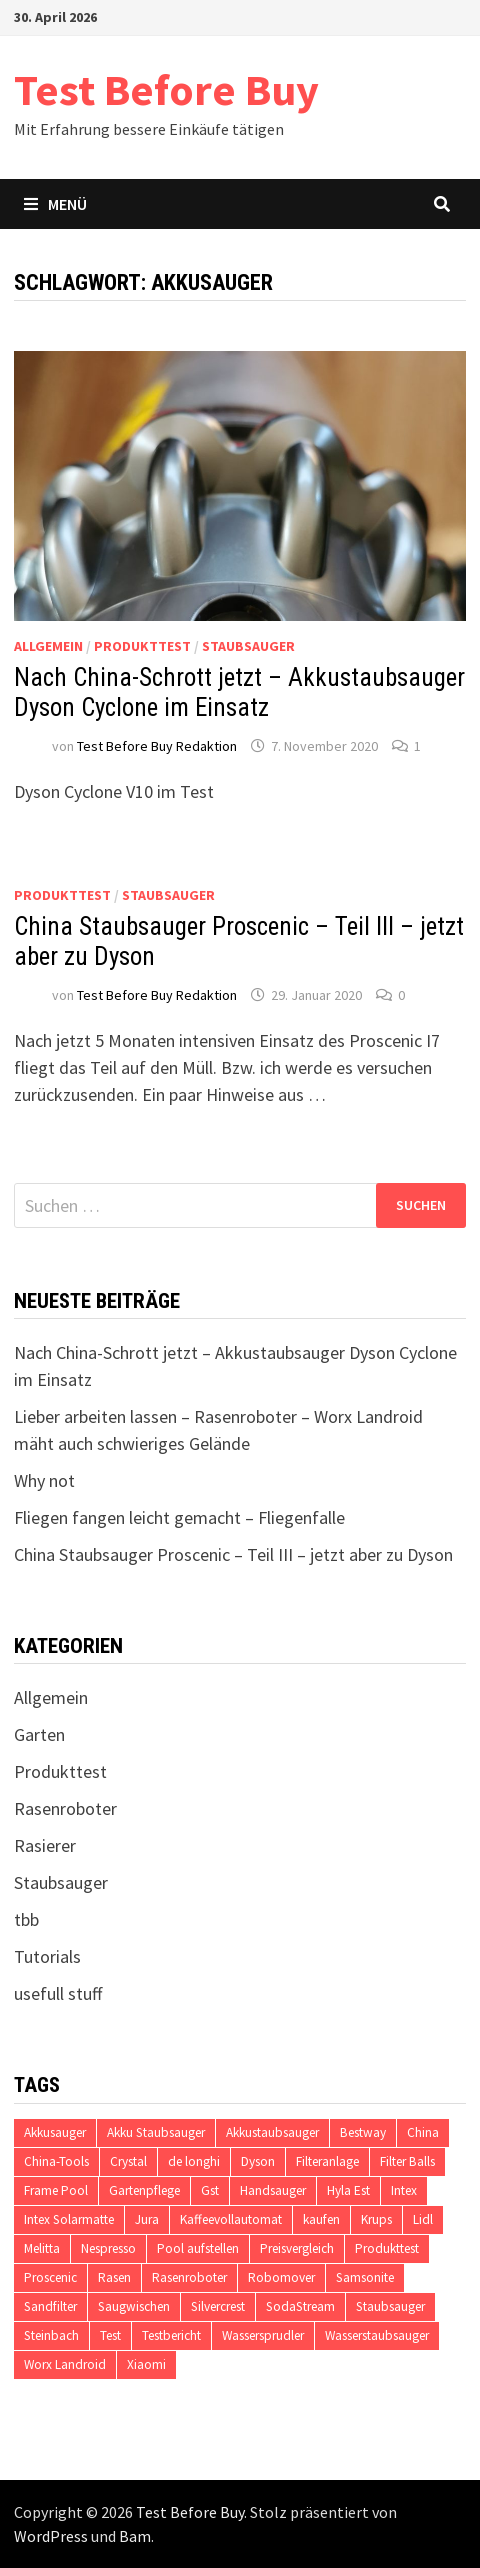 This screenshot has width=480, height=2568. I want to click on Melitta, so click(42, 2248).